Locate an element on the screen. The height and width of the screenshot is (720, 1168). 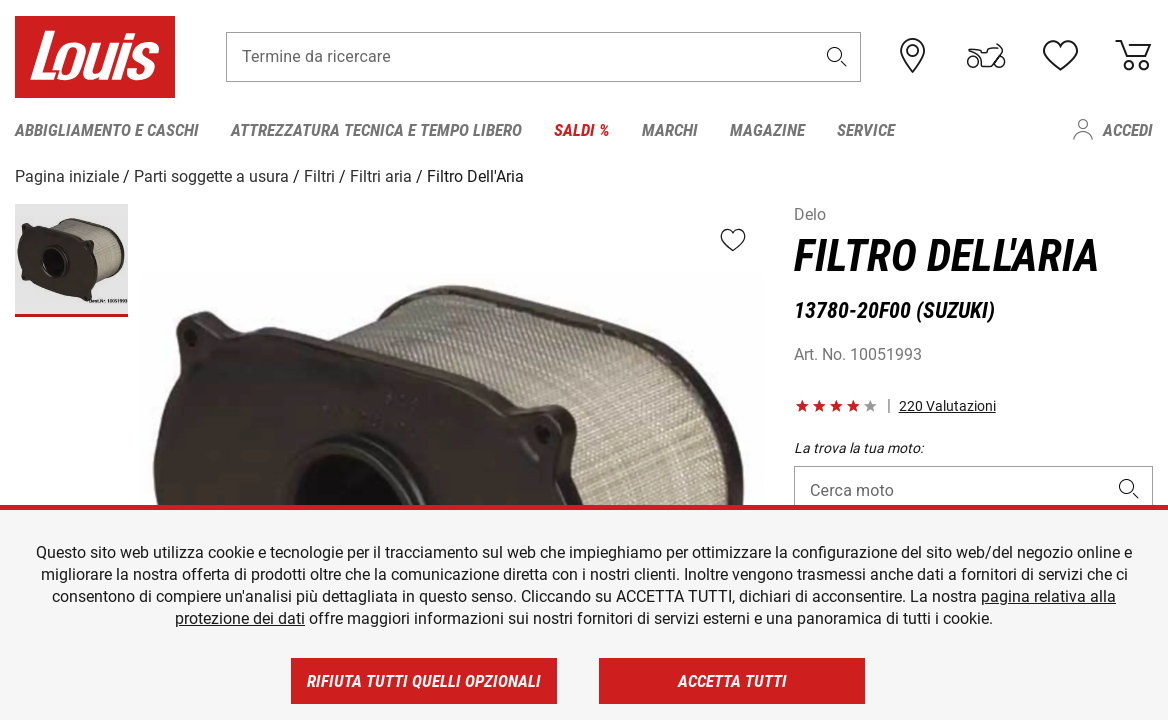
Service [menuitem] is located at coordinates (866, 130).